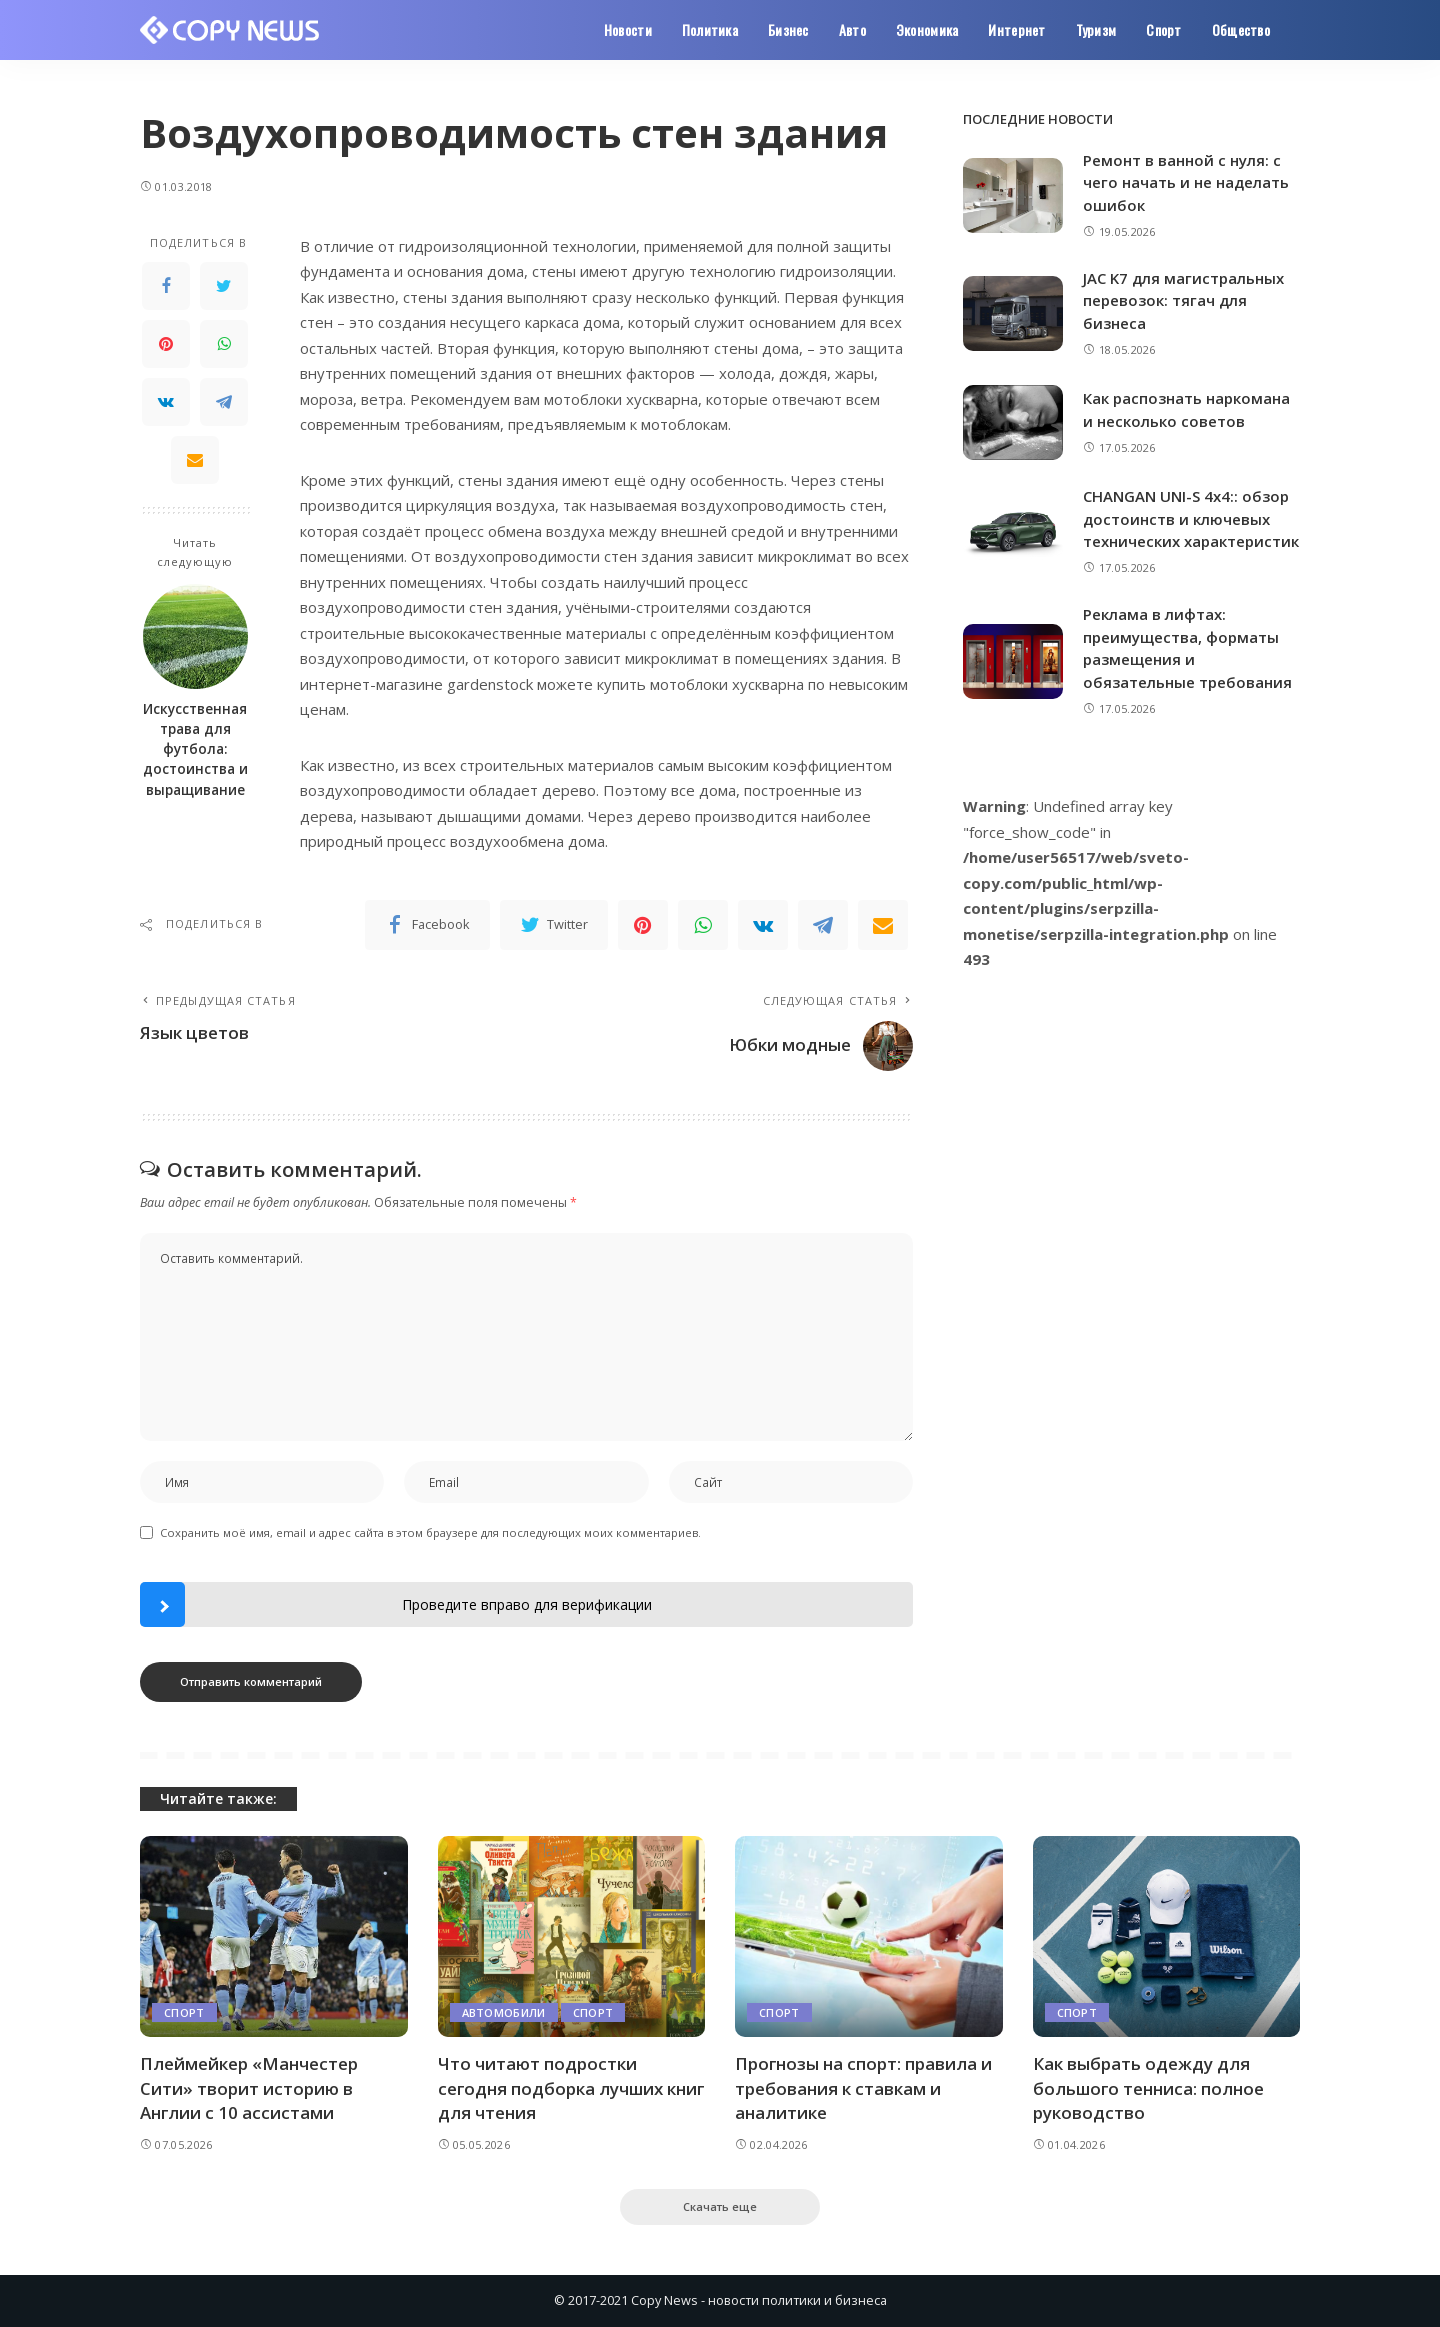  What do you see at coordinates (1183, 300) in the screenshot?
I see `JAC K7 для магистральных перевозок: тягач для бизнеса` at bounding box center [1183, 300].